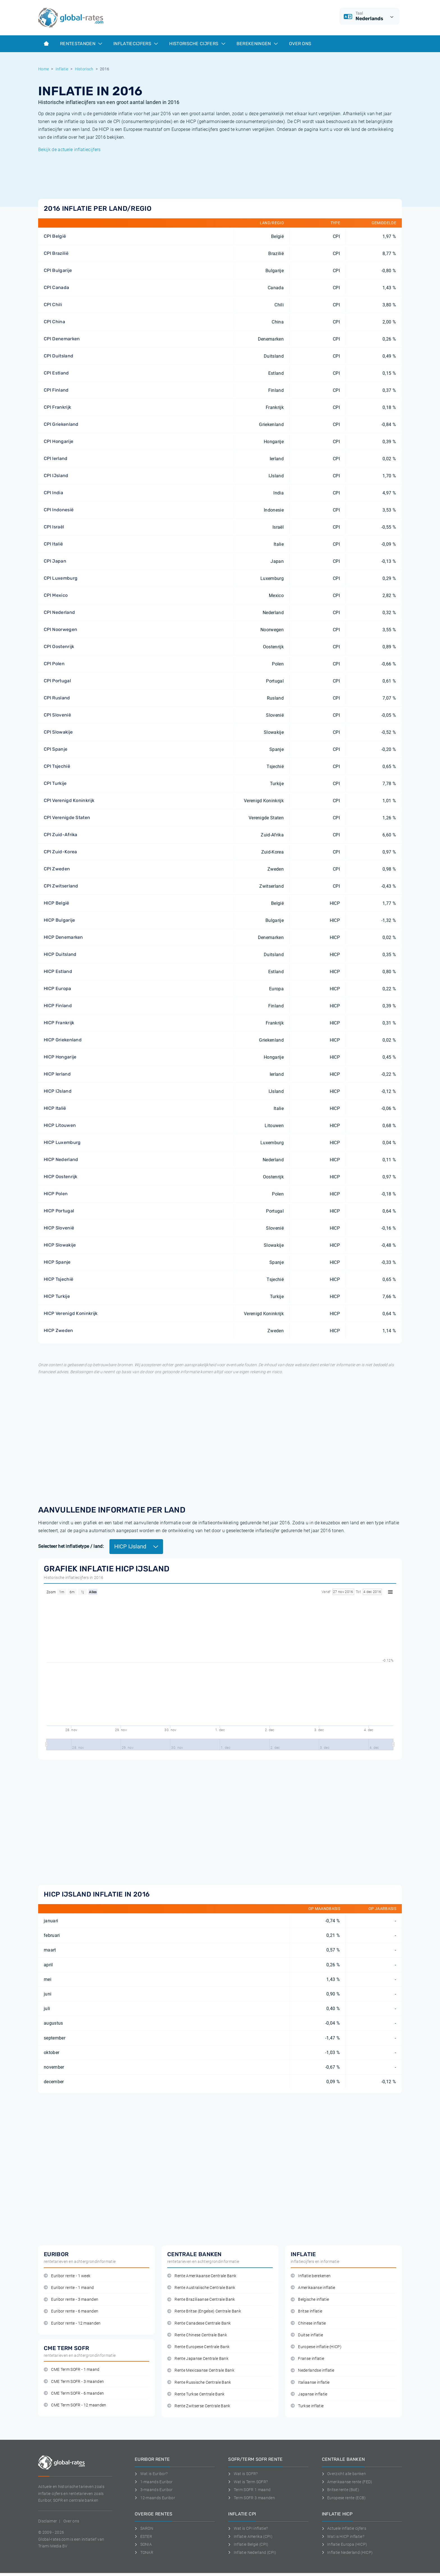 The width and height of the screenshot is (440, 2576). I want to click on Rentestanden, so click(81, 43).